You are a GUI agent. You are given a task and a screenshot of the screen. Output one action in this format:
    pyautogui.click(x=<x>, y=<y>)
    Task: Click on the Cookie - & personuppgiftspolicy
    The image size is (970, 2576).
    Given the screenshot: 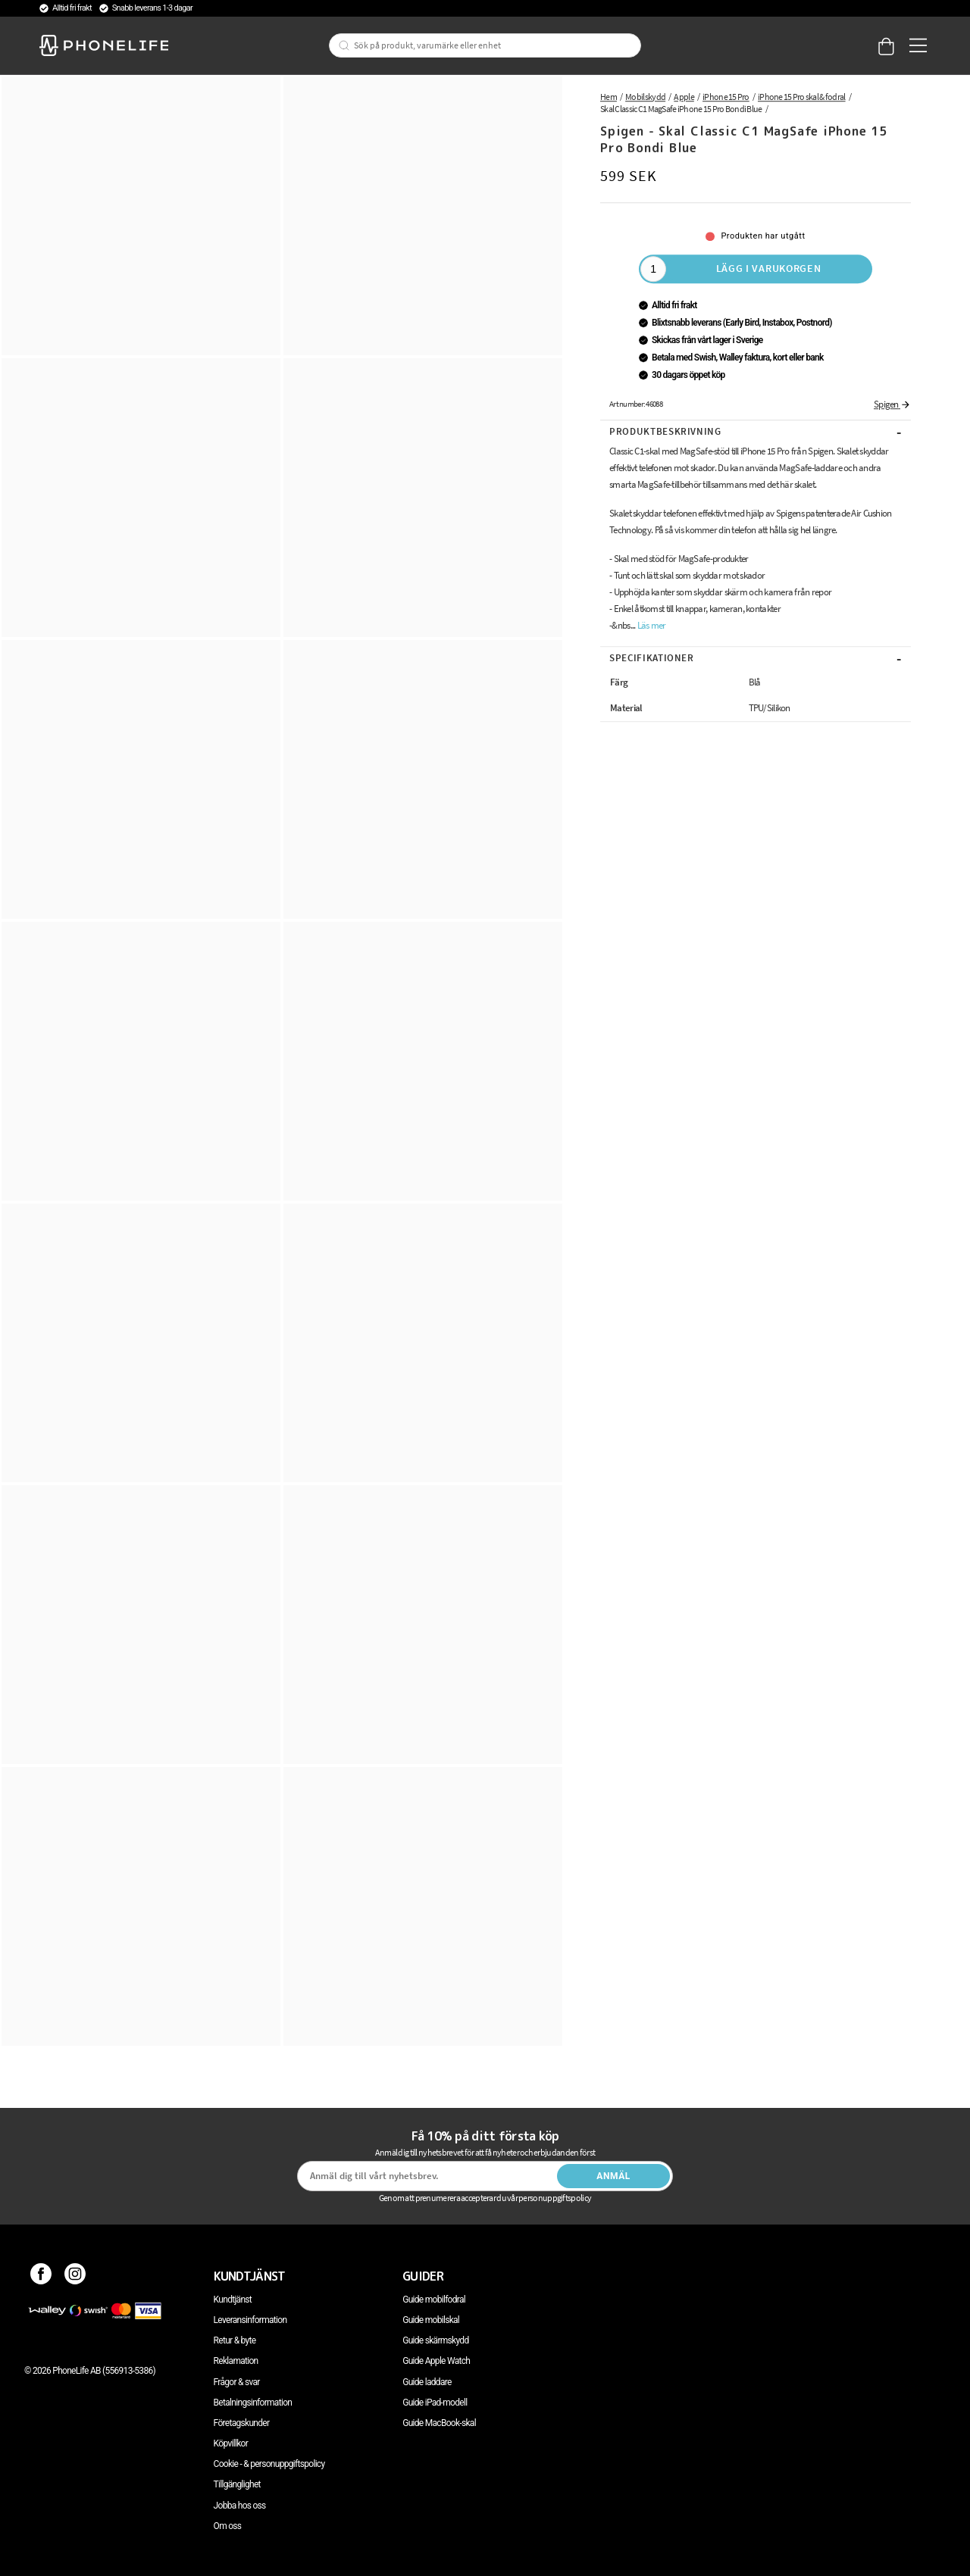 What is the action you would take?
    pyautogui.click(x=269, y=2464)
    